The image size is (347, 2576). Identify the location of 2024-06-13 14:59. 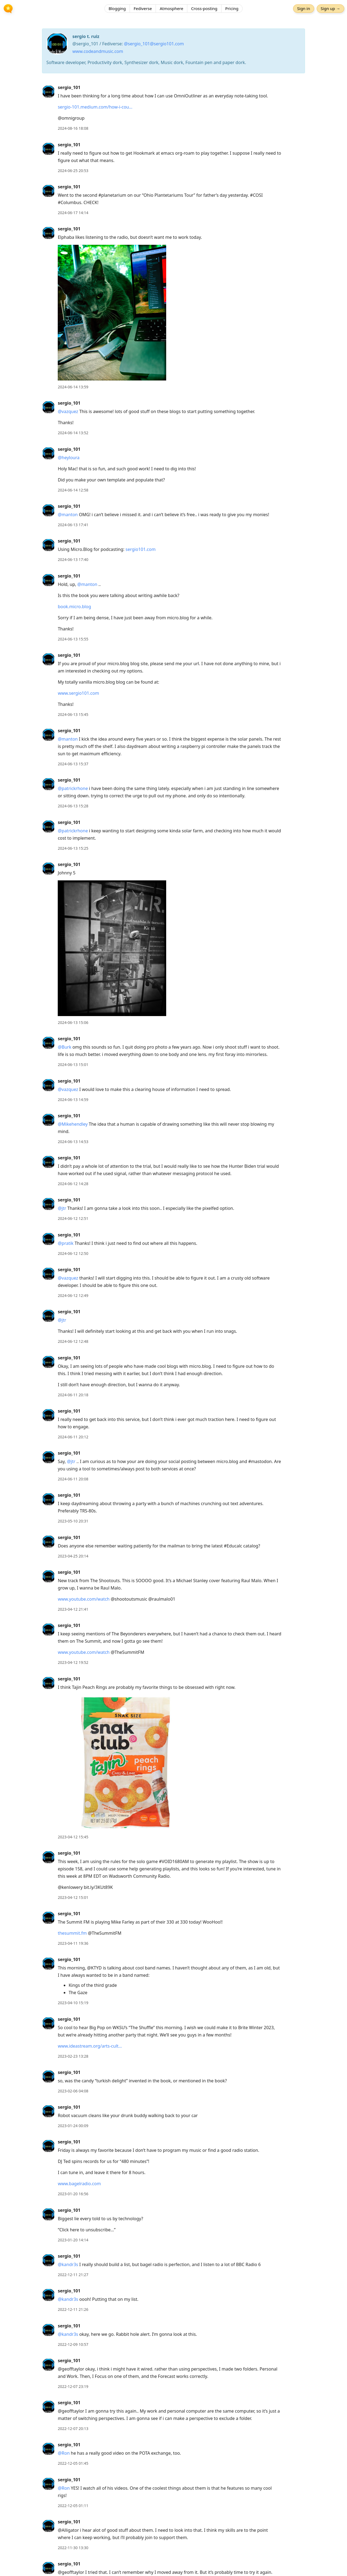
(73, 1099).